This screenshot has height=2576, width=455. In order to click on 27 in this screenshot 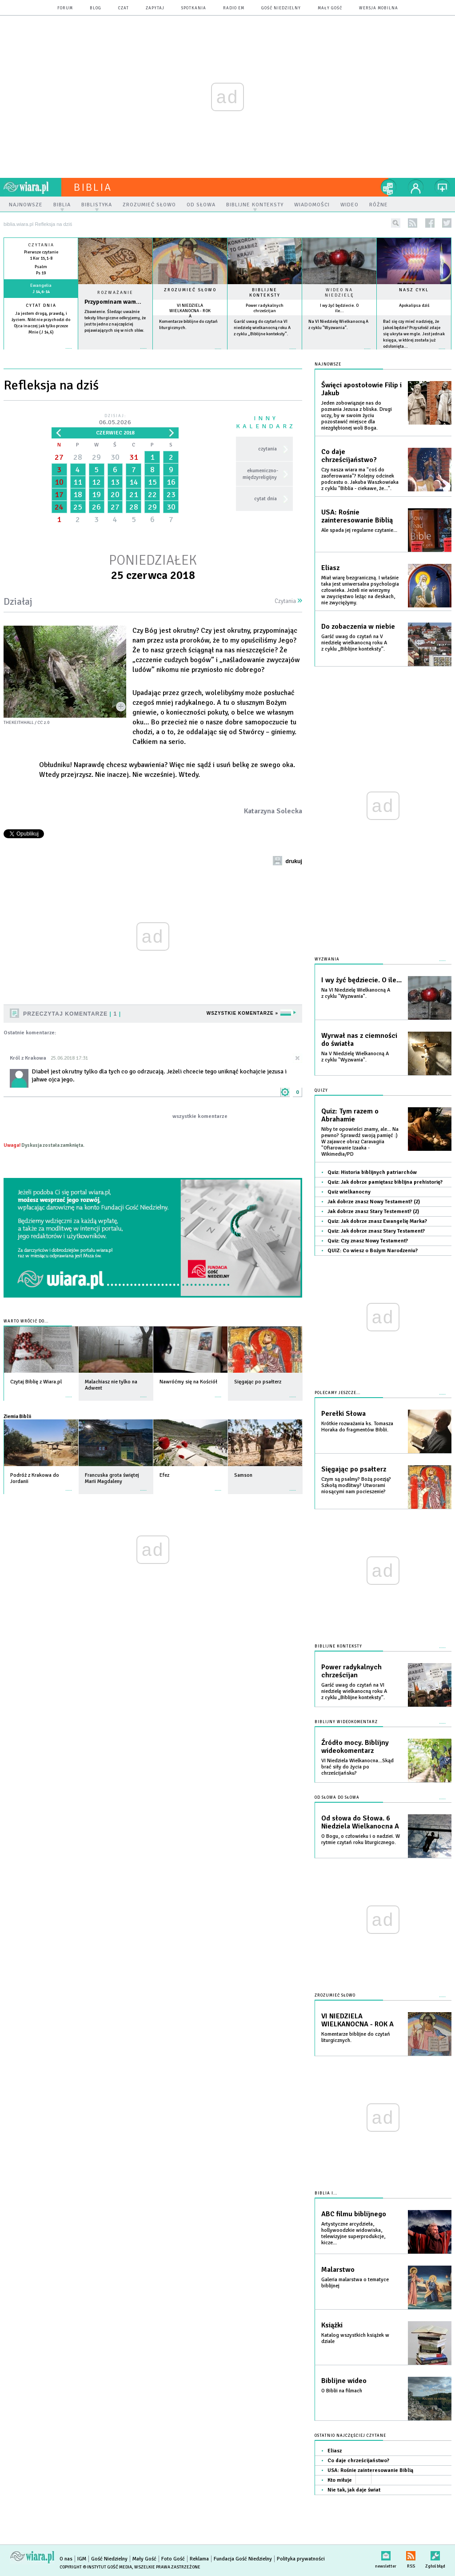, I will do `click(59, 457)`.